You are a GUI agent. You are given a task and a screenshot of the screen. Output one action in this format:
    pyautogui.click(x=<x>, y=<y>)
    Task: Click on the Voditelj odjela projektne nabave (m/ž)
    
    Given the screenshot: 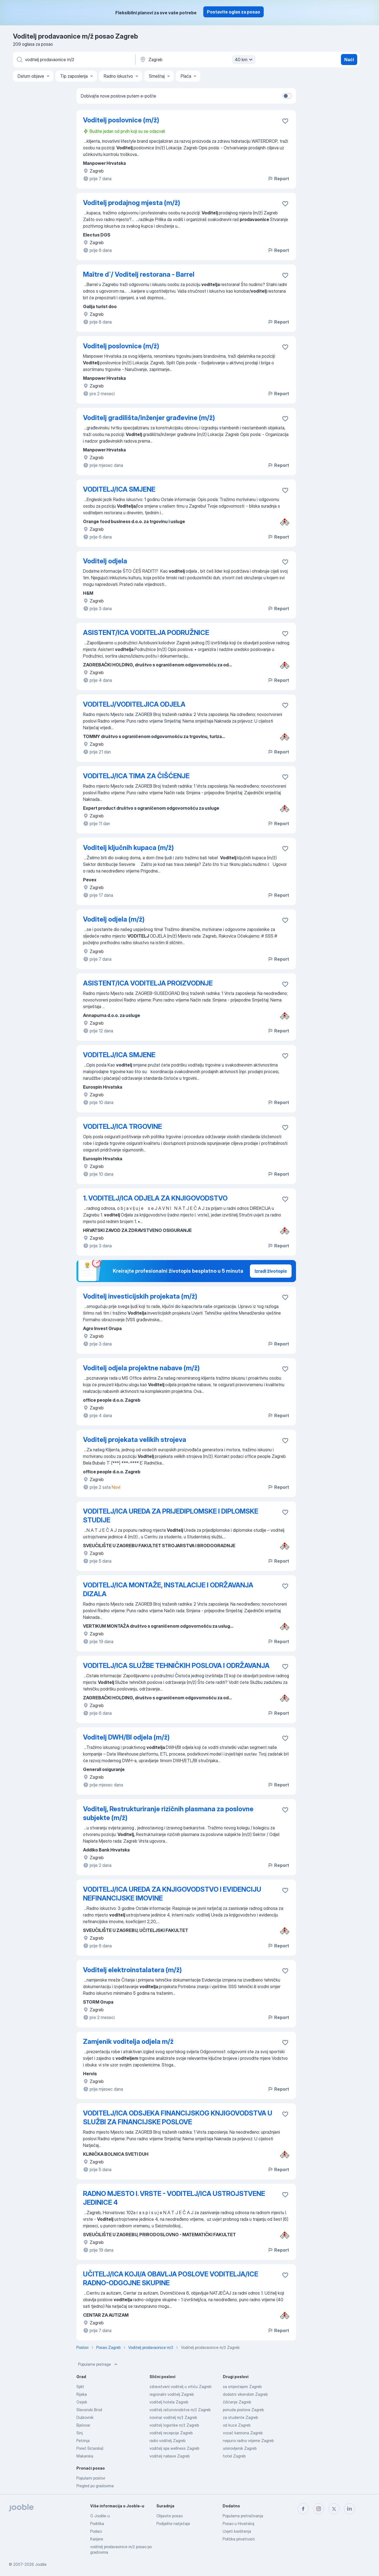 What is the action you would take?
    pyautogui.click(x=141, y=1368)
    